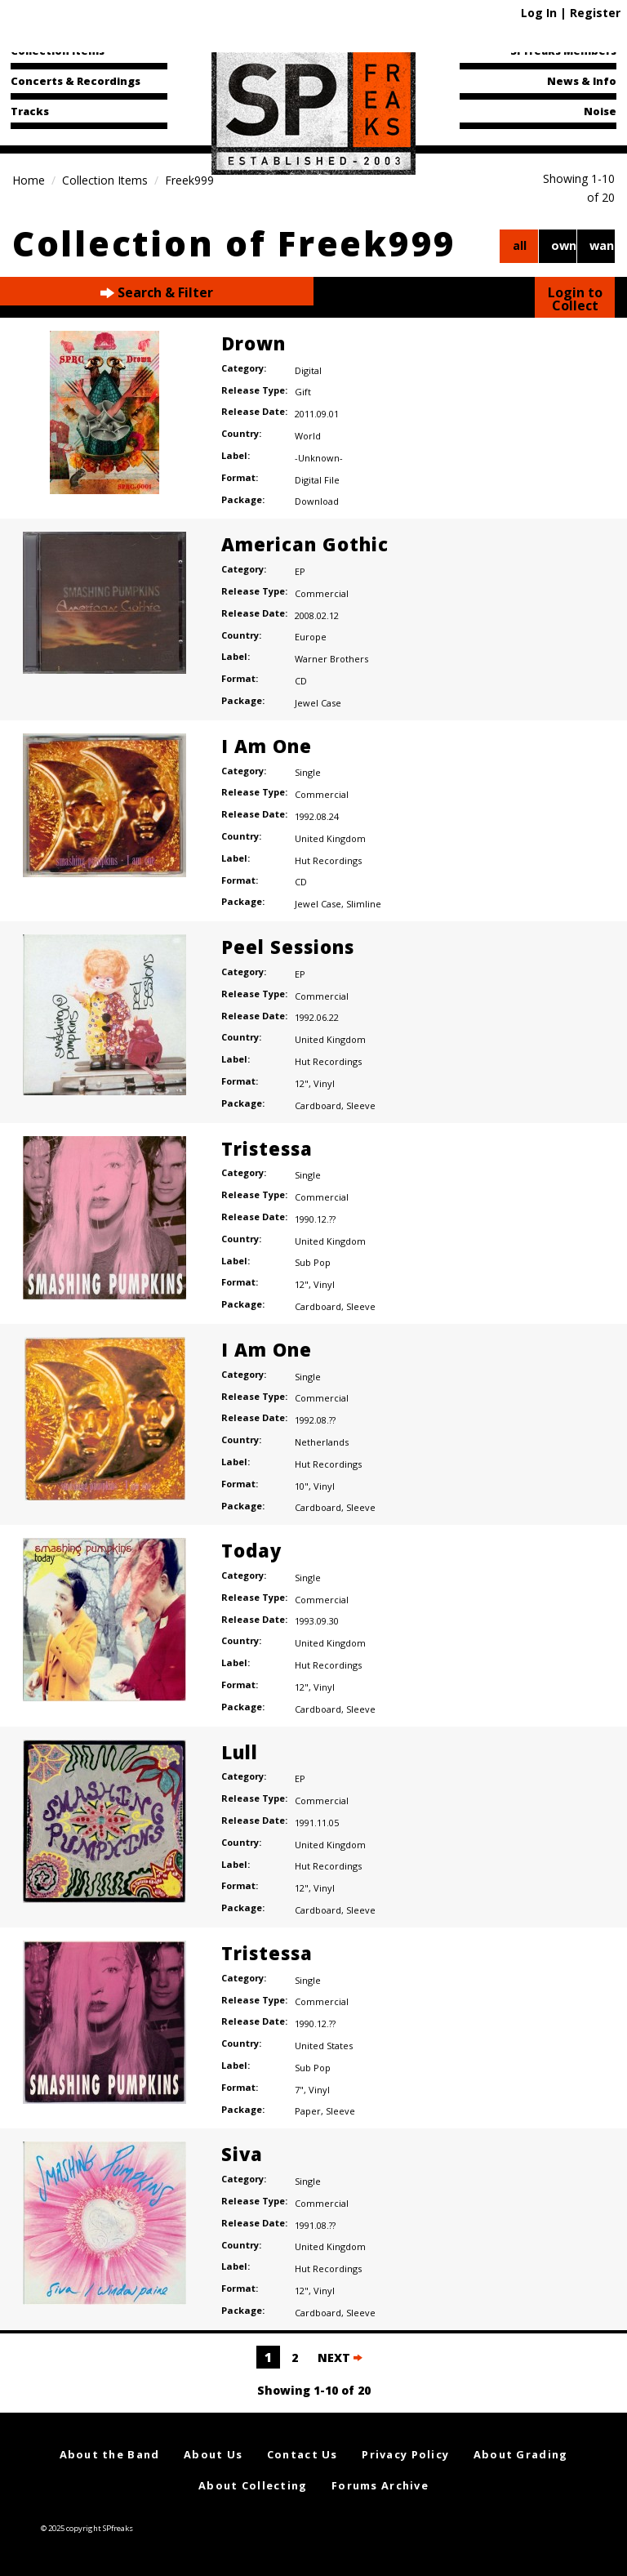 This screenshot has height=2576, width=627. Describe the element at coordinates (213, 2454) in the screenshot. I see `About Us` at that location.